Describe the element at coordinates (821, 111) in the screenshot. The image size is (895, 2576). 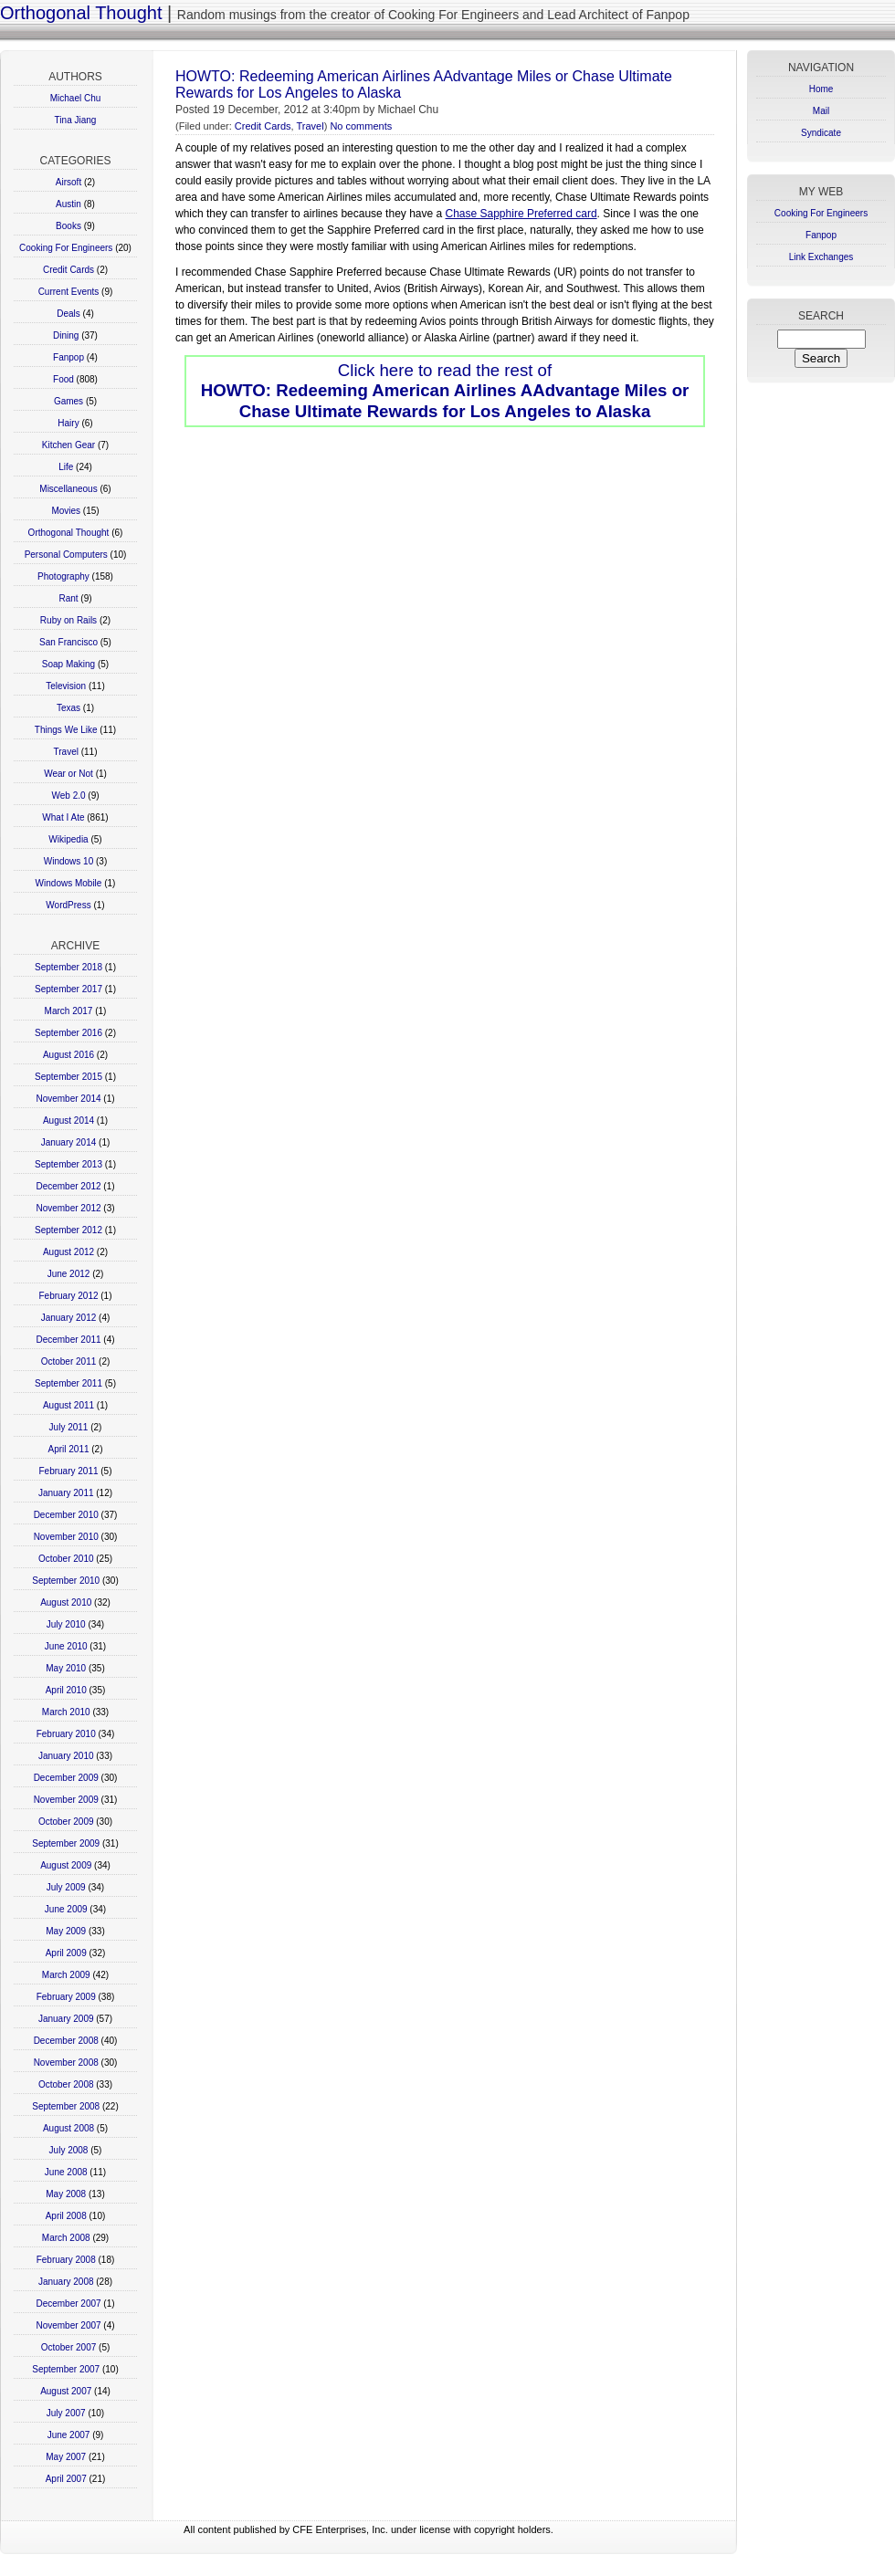
I see `Mail` at that location.